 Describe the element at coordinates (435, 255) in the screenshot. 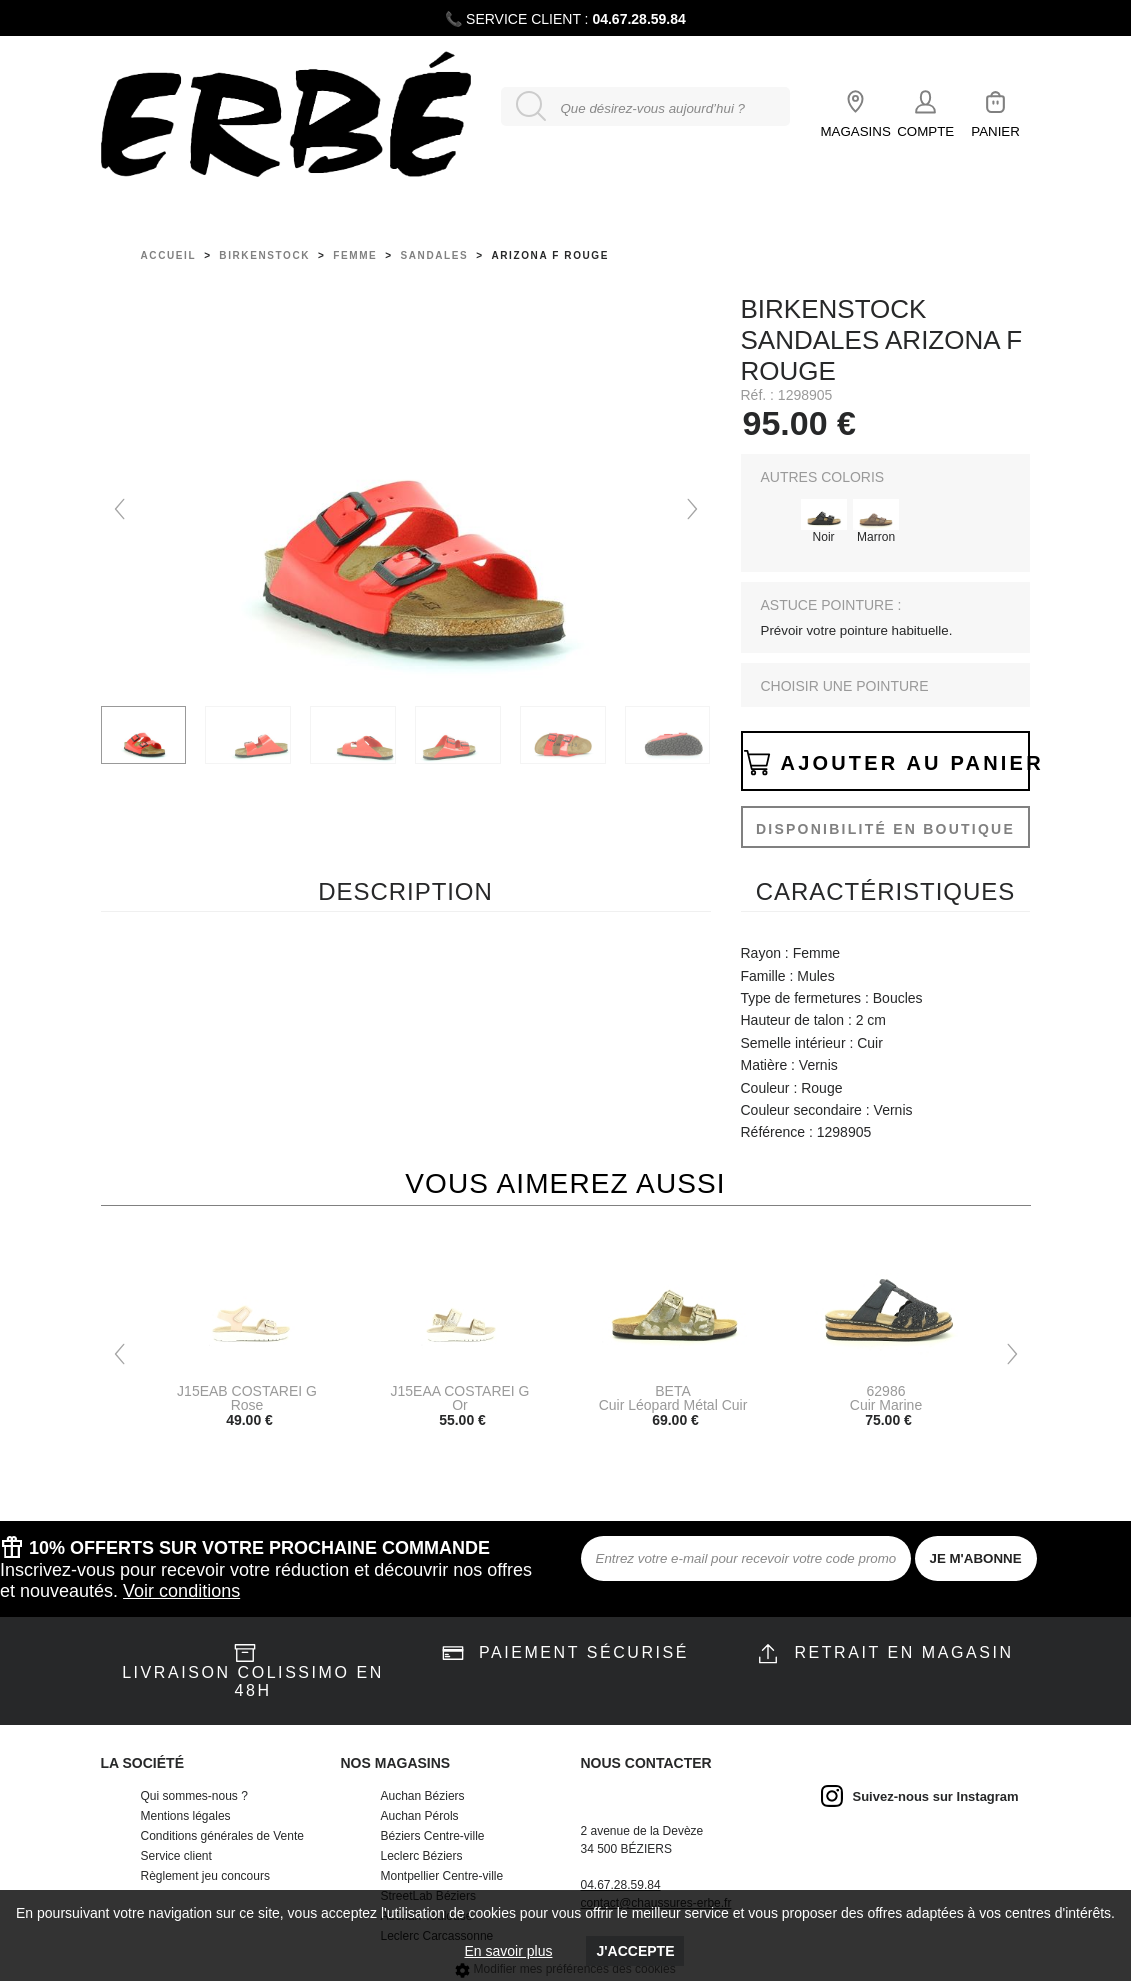

I see `sandales` at that location.